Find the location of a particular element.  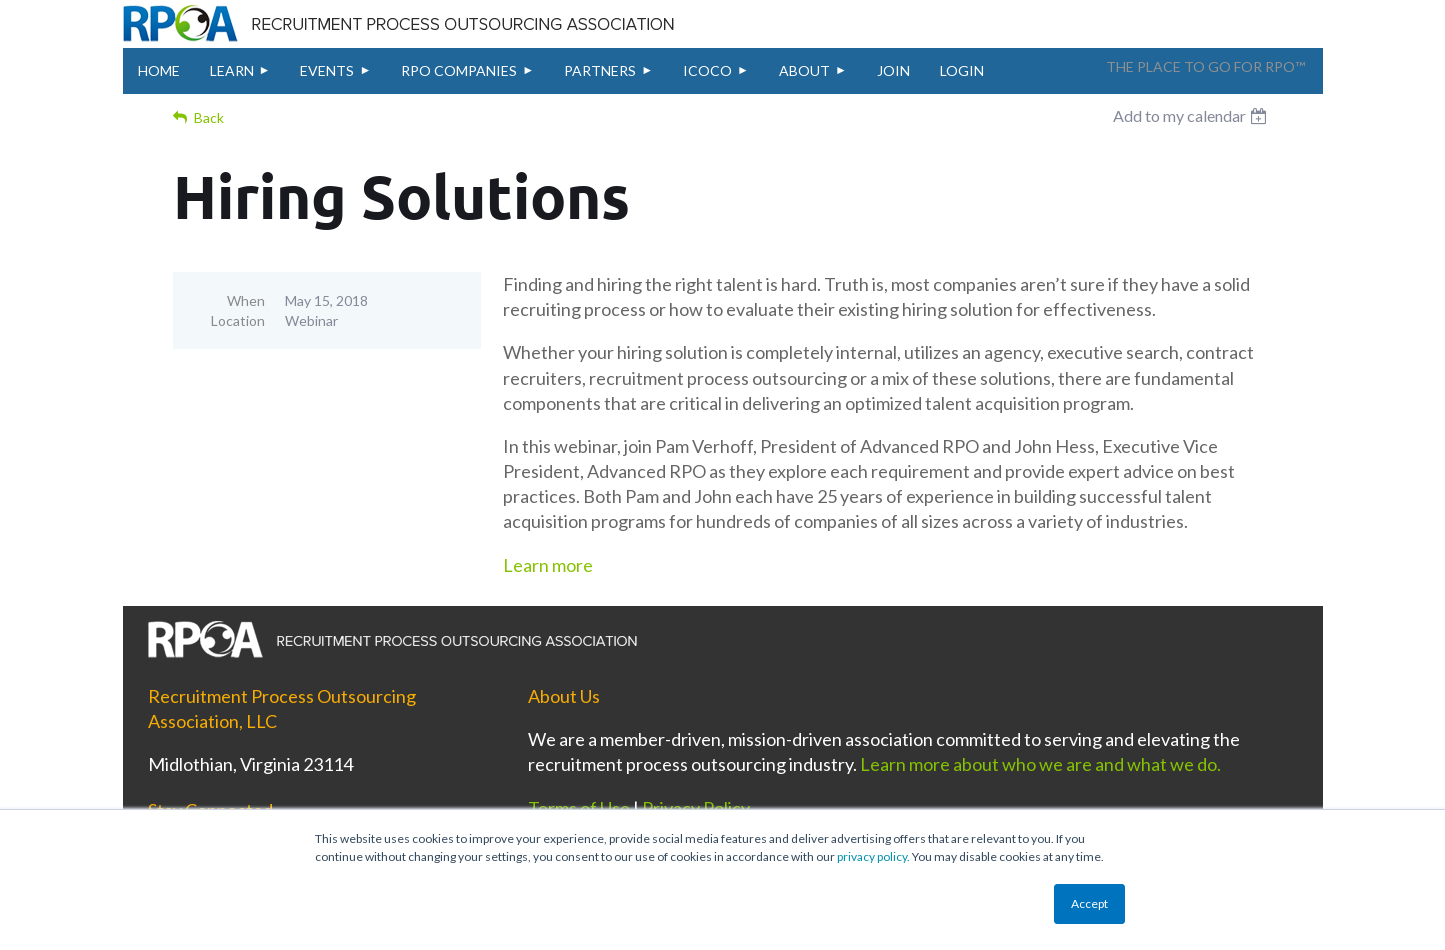

When is located at coordinates (246, 300).